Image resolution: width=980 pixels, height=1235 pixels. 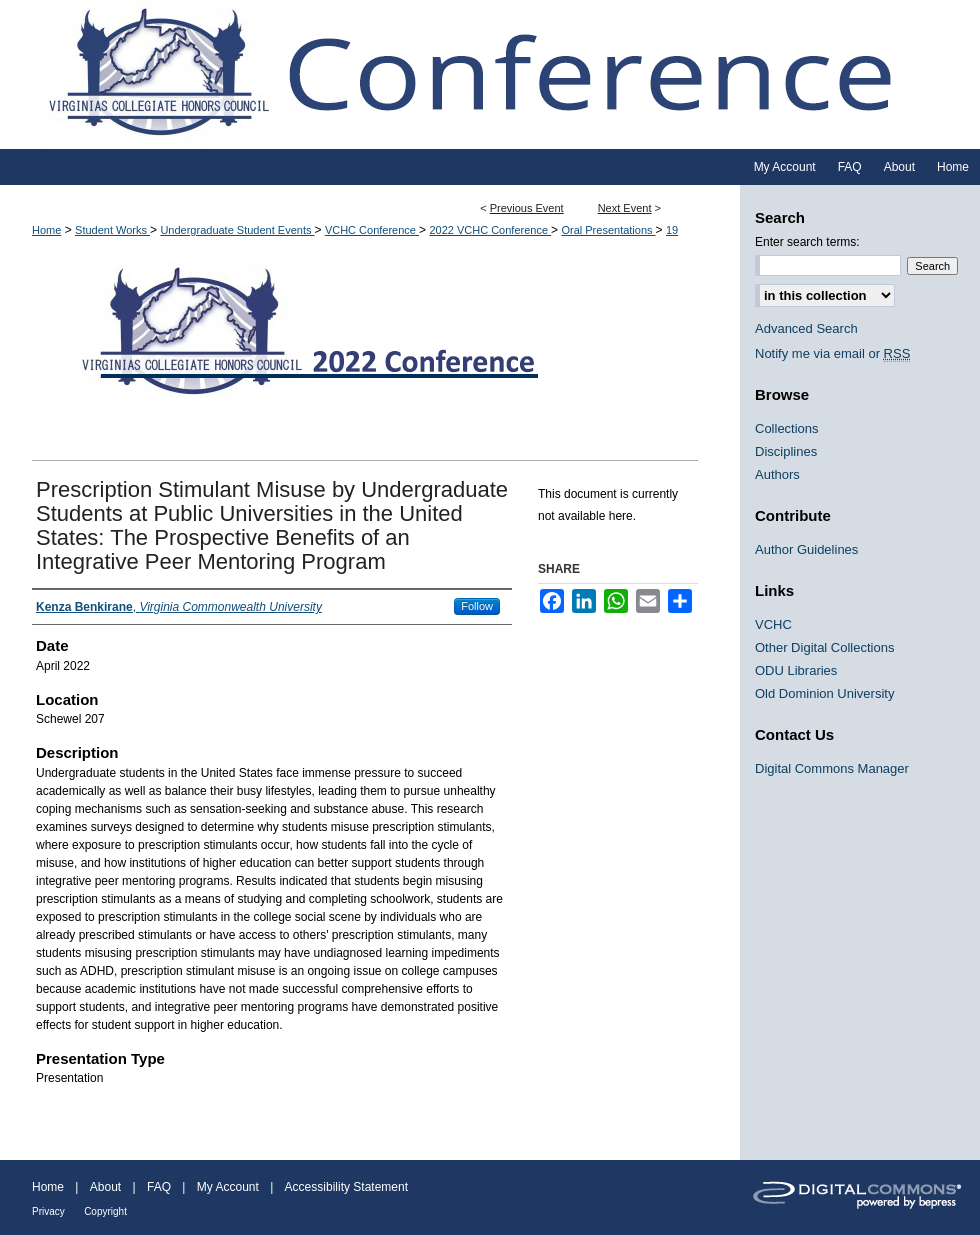 What do you see at coordinates (608, 230) in the screenshot?
I see `Oral Presentations` at bounding box center [608, 230].